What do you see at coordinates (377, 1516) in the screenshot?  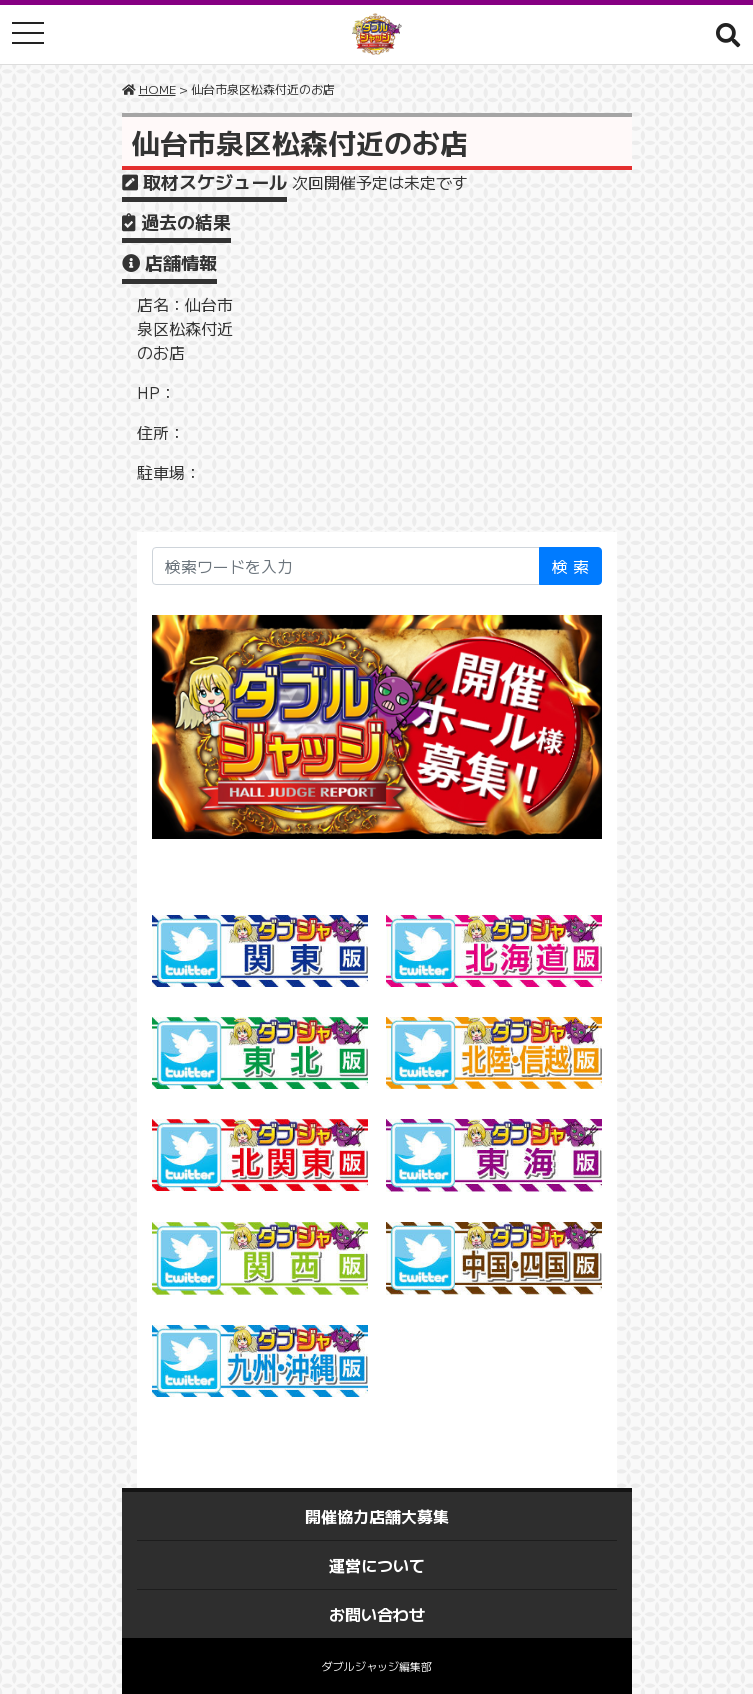 I see `開催協力店舗大募集` at bounding box center [377, 1516].